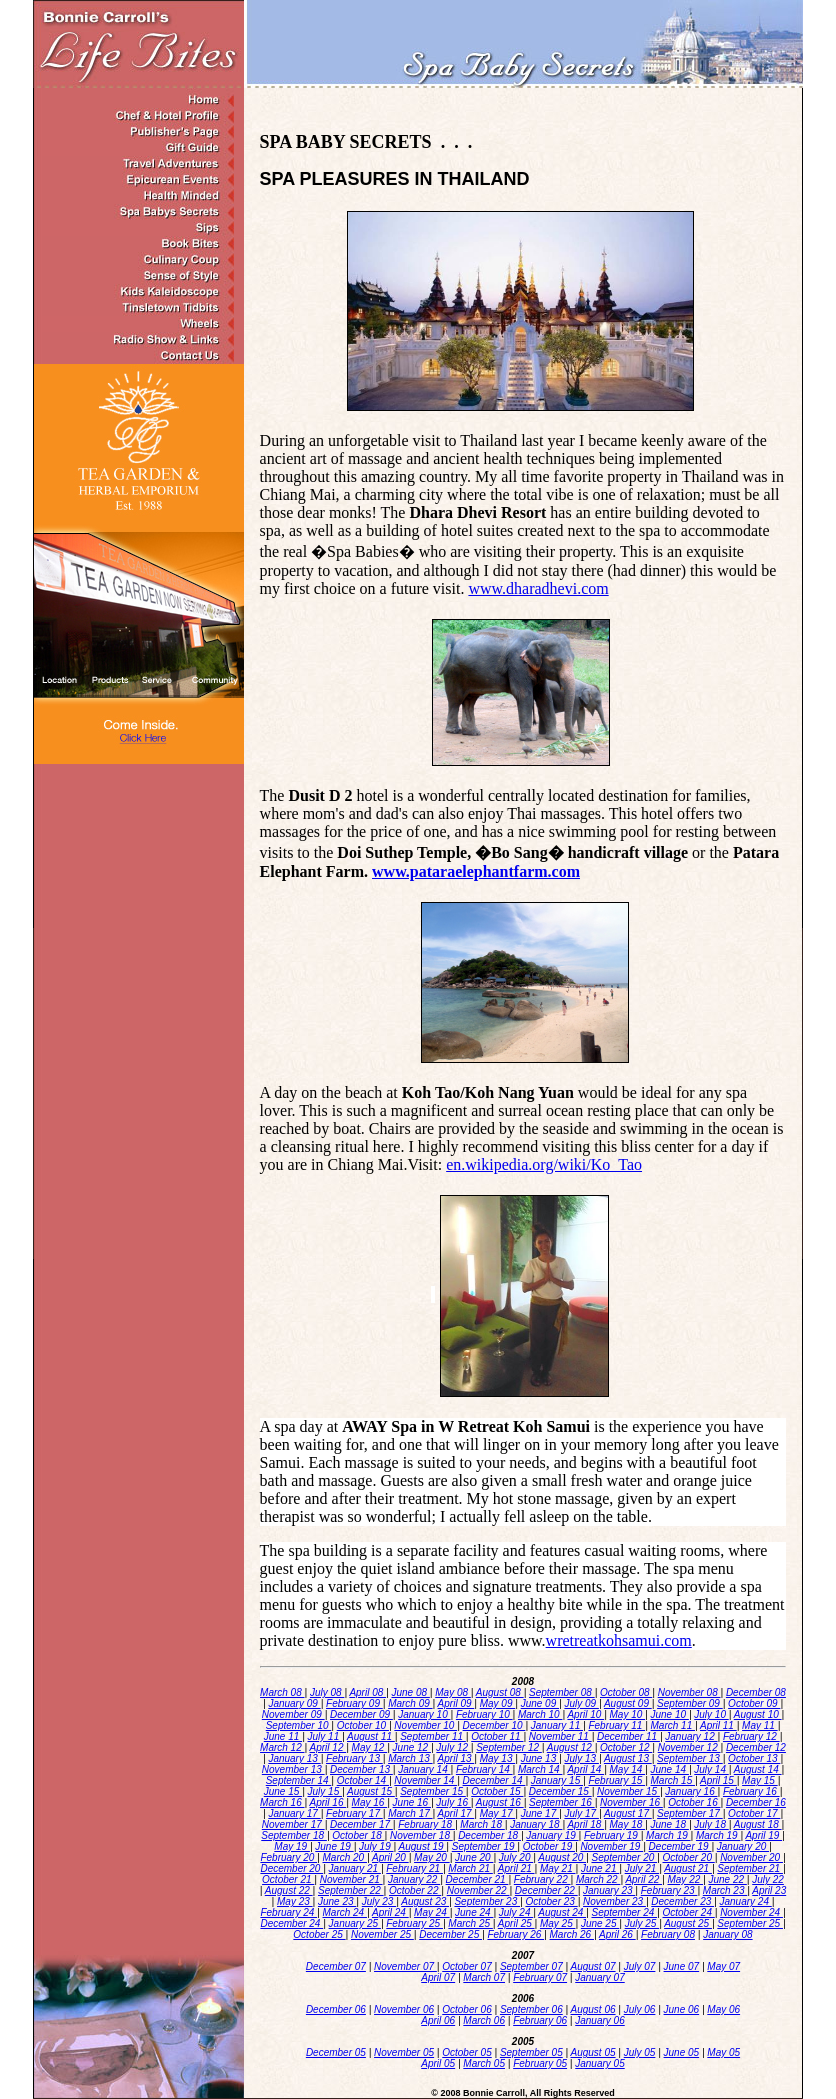 The height and width of the screenshot is (2099, 836). What do you see at coordinates (682, 1901) in the screenshot?
I see `December 23` at bounding box center [682, 1901].